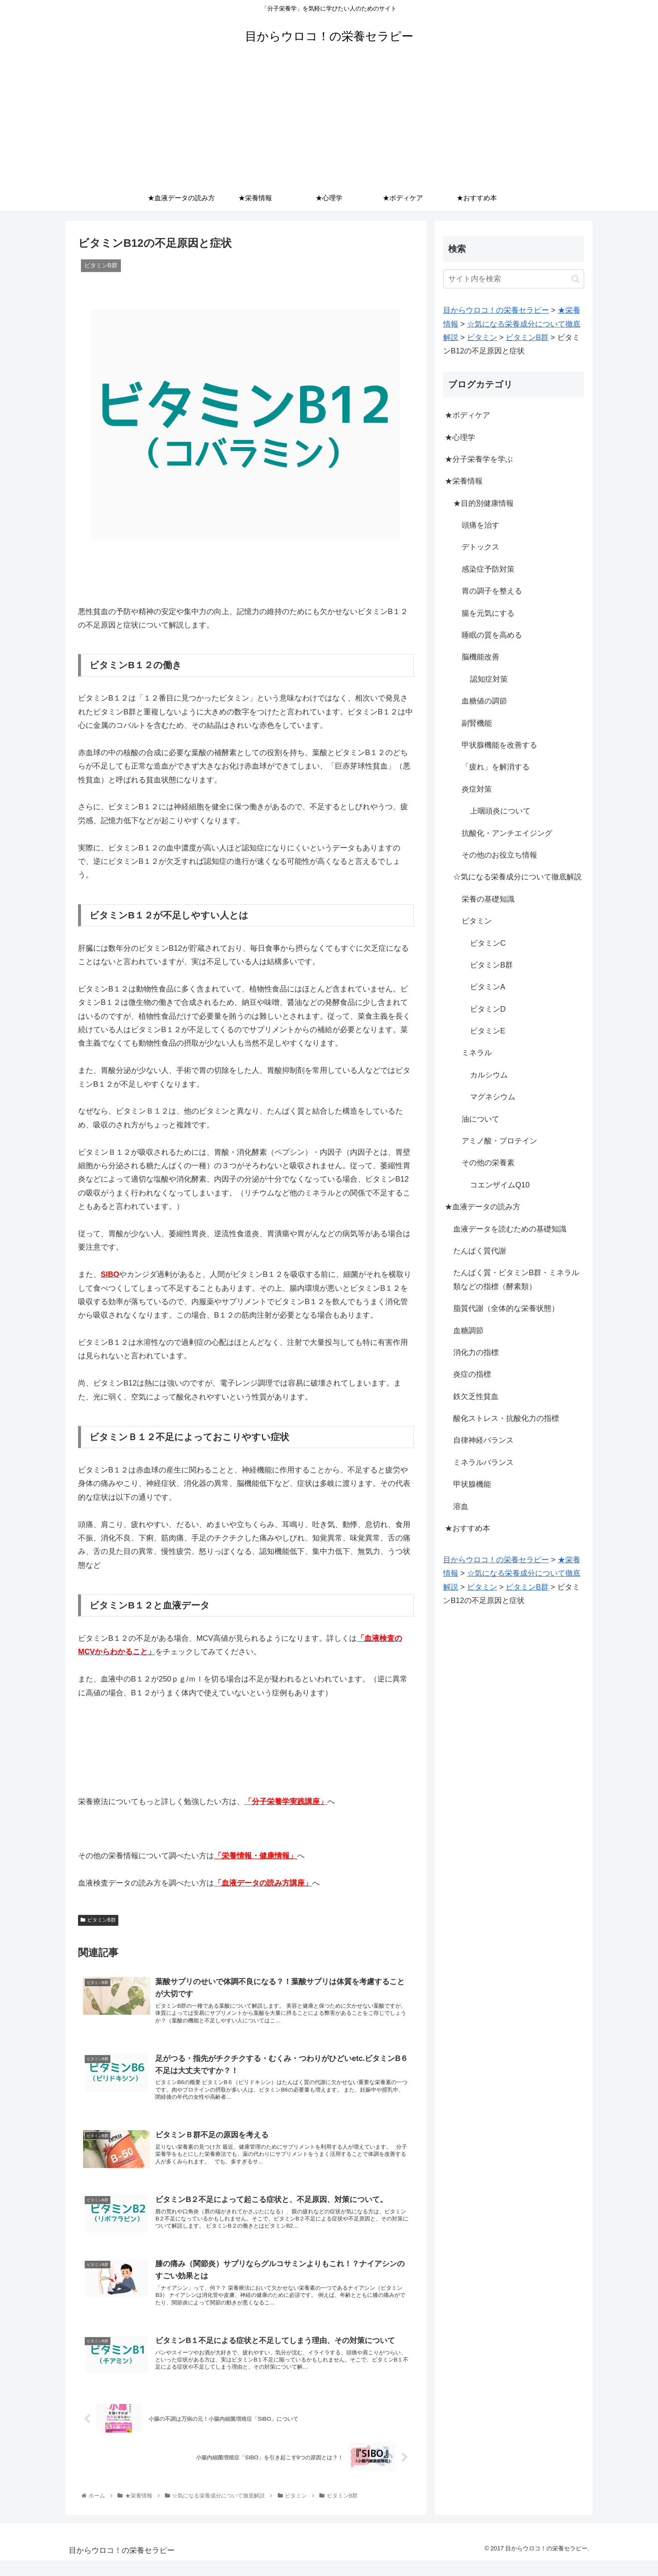 The image size is (658, 2576). I want to click on 「疲れ」を解消する, so click(496, 767).